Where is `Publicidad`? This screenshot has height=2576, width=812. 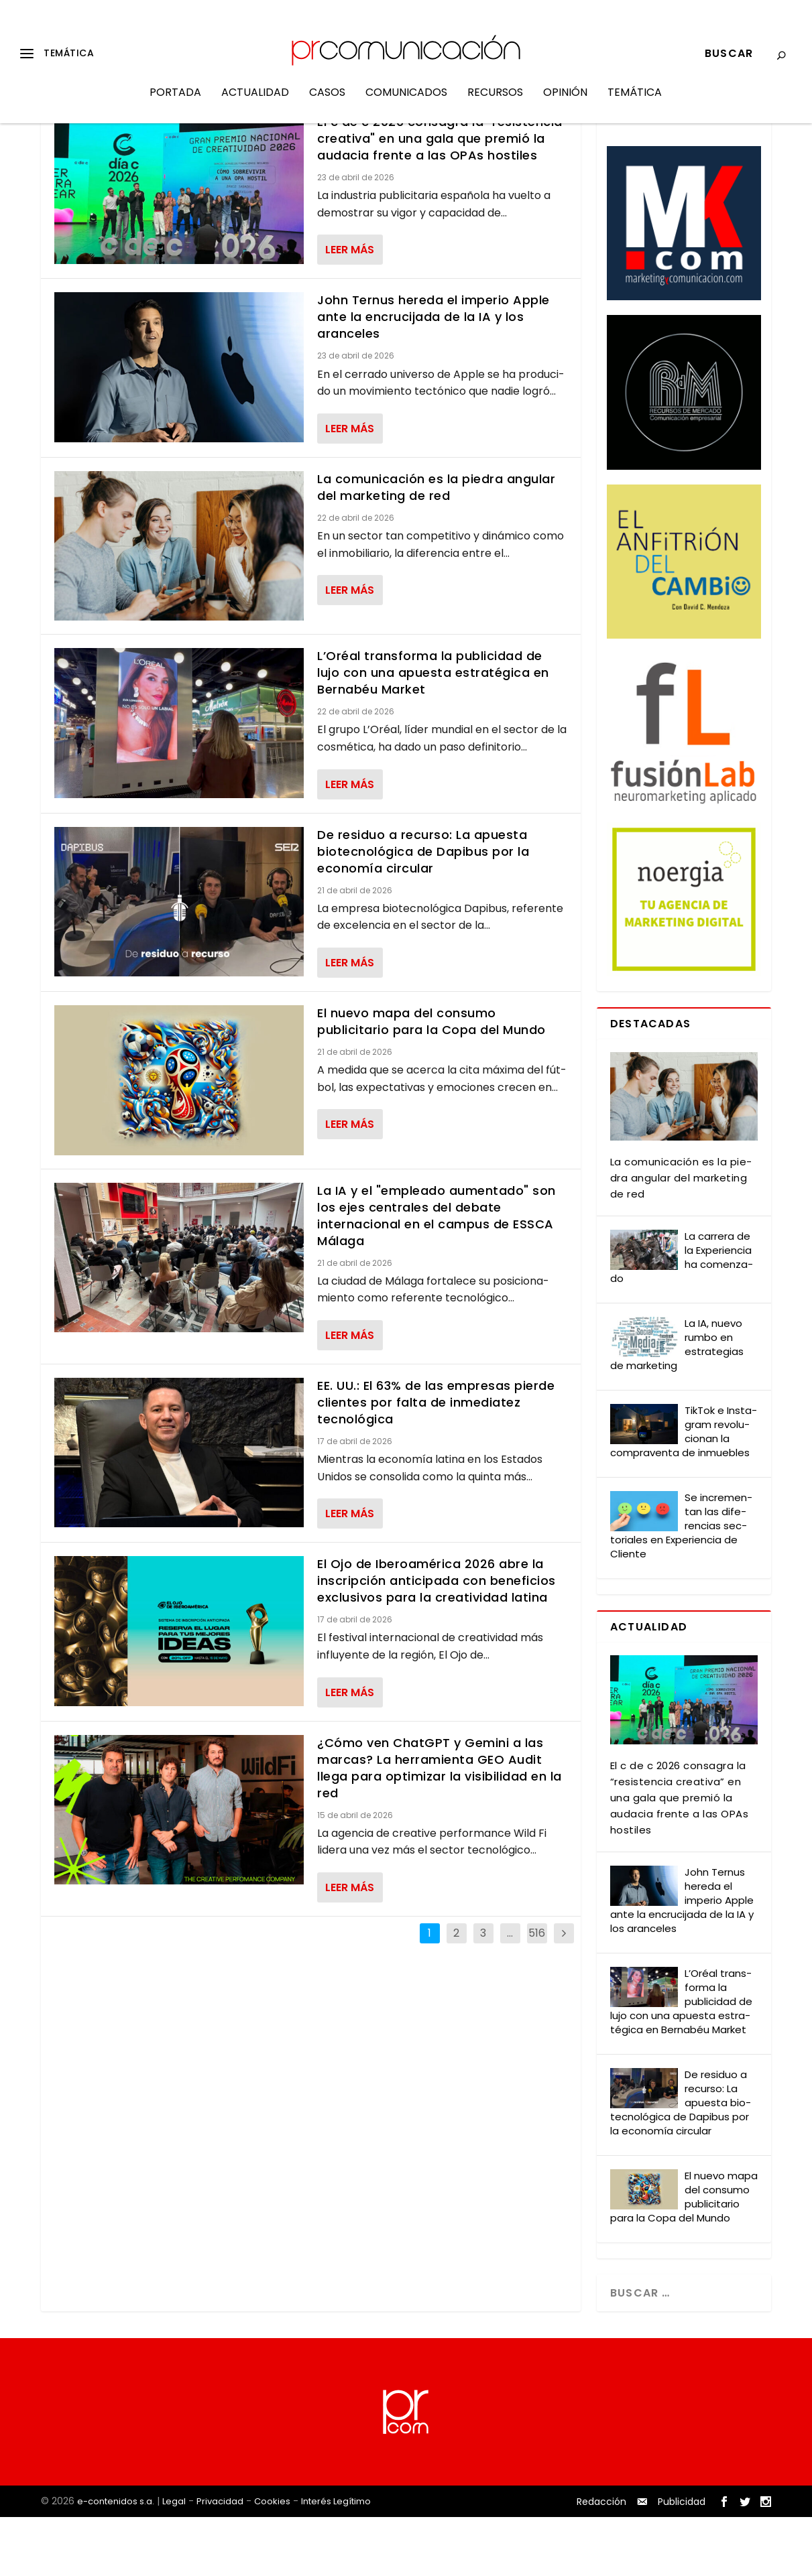 Publicidad is located at coordinates (681, 2560).